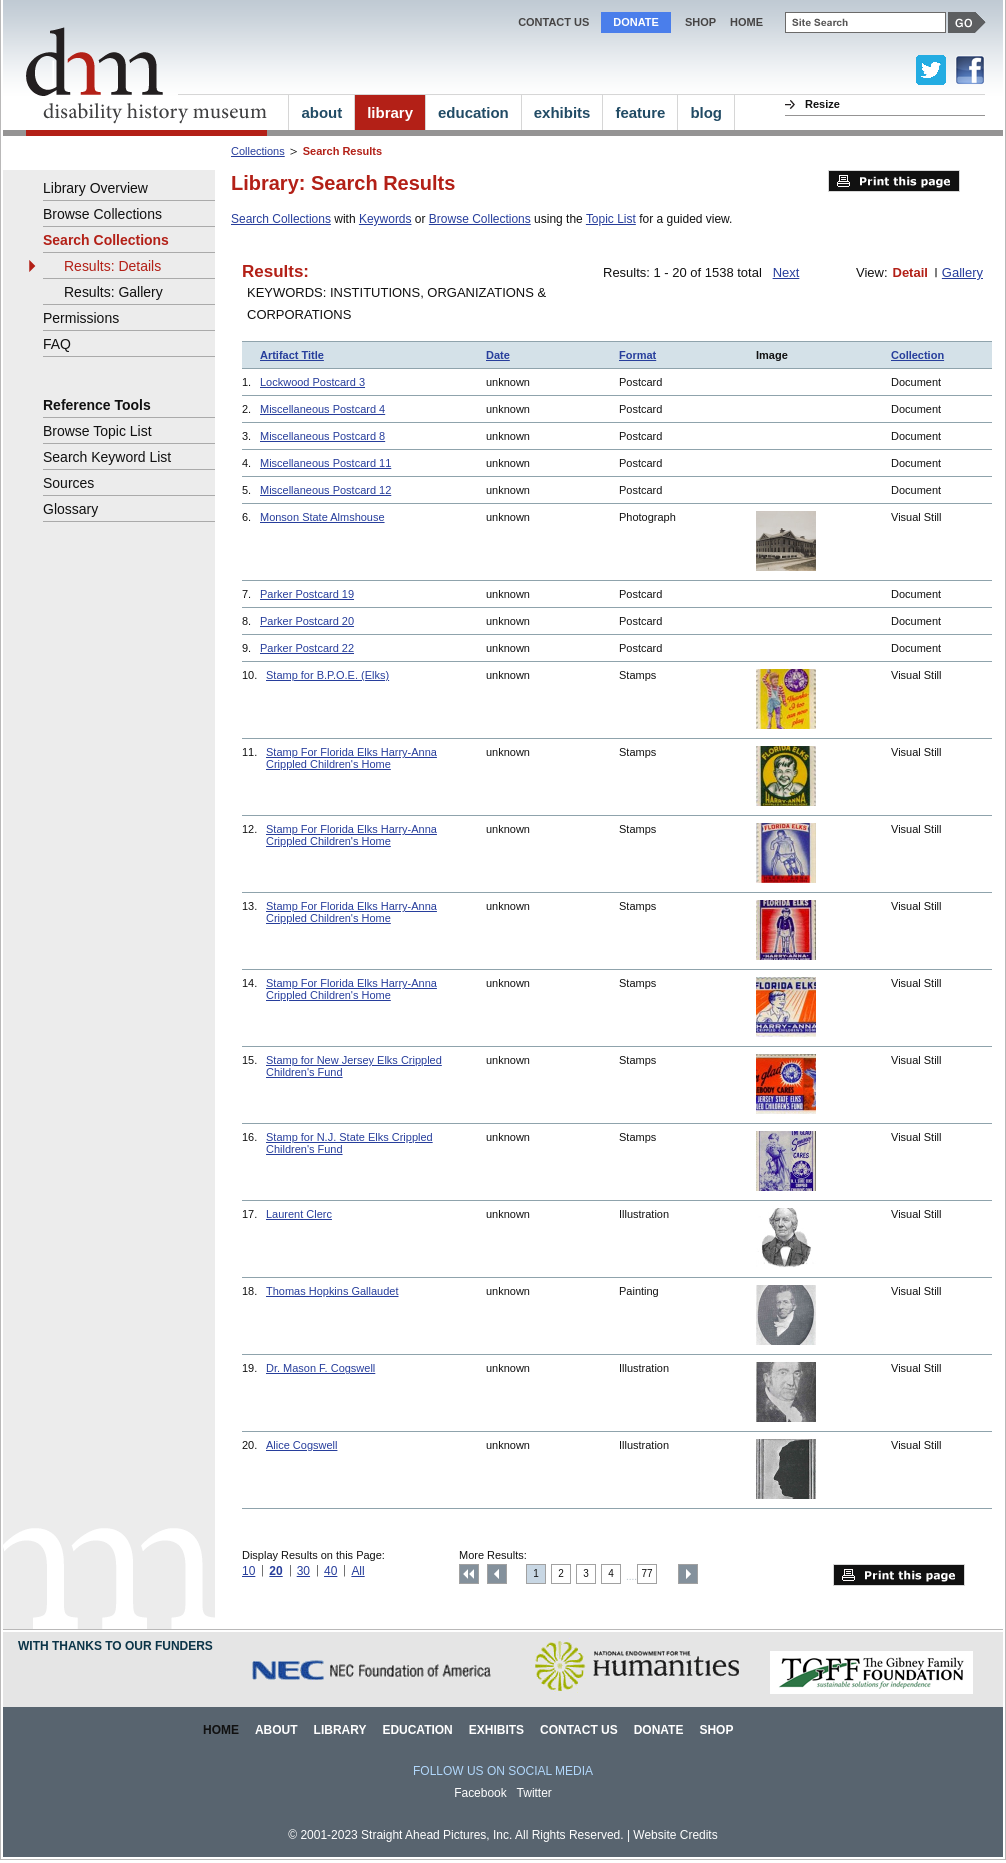 This screenshot has width=1006, height=1863. Describe the element at coordinates (497, 1574) in the screenshot. I see `Previous` at that location.